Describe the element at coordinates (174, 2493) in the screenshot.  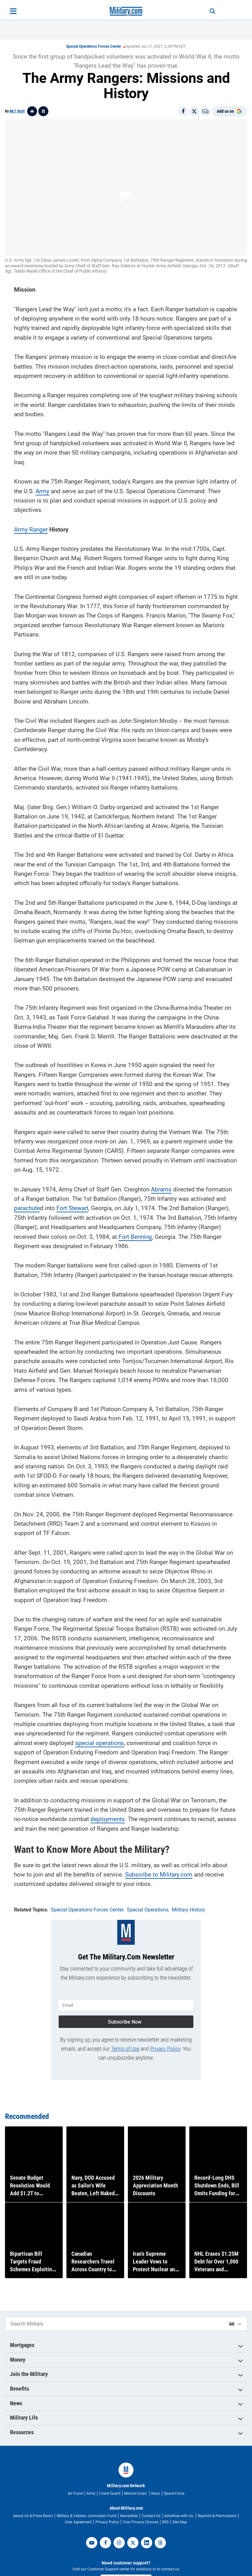
I see `Space Force` at that location.